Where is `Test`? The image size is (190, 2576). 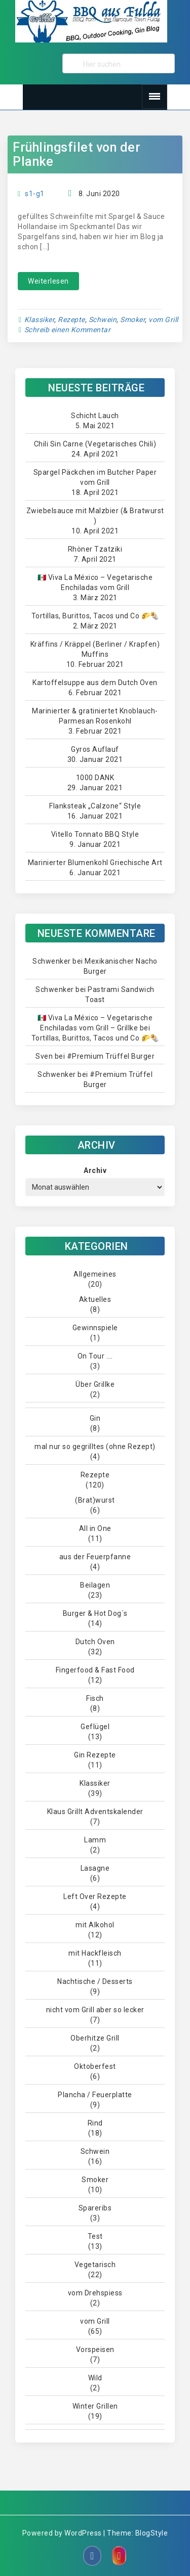 Test is located at coordinates (95, 2236).